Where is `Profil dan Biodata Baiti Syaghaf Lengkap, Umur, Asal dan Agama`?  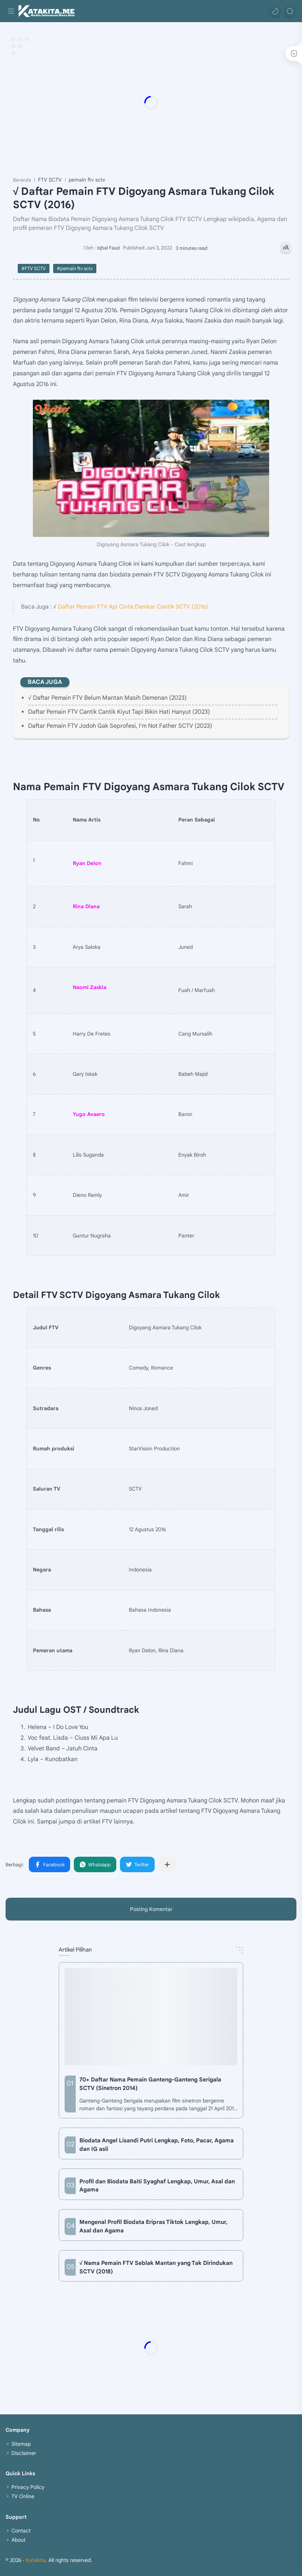
Profil dan Biodata Baiti Syaghaf Lengkap, Umur, Asal dan Agama is located at coordinates (157, 2185).